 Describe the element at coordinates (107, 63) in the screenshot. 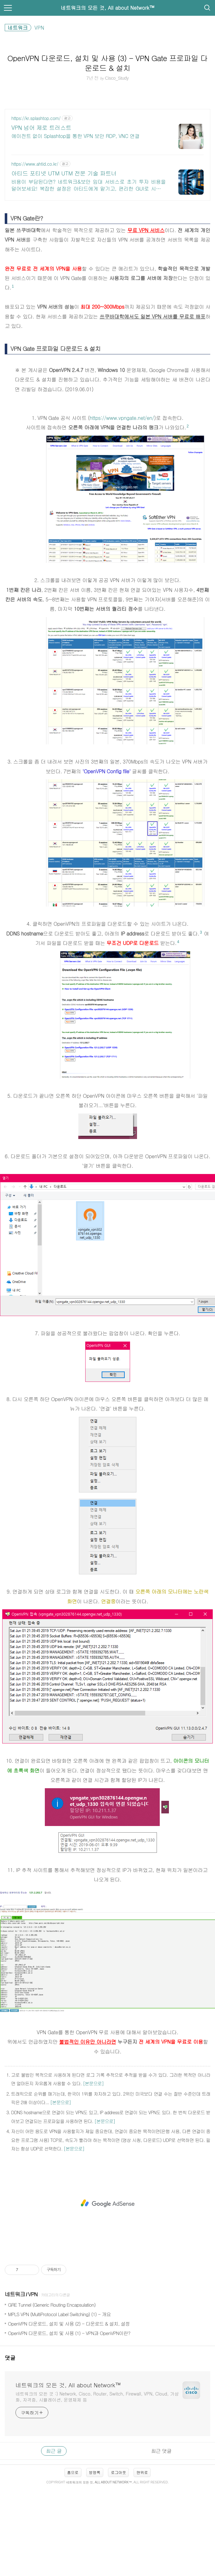

I see `OpenVPN 다운로드, 설치 및 사용 (3) - VPN Gate 프로파일 다운로드 & 설치` at that location.